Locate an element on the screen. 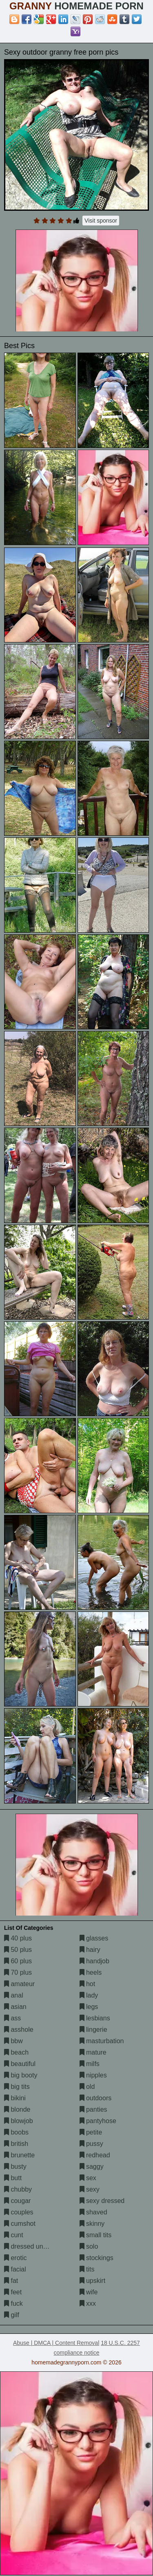 The height and width of the screenshot is (2576, 153). blonde is located at coordinates (17, 2109).